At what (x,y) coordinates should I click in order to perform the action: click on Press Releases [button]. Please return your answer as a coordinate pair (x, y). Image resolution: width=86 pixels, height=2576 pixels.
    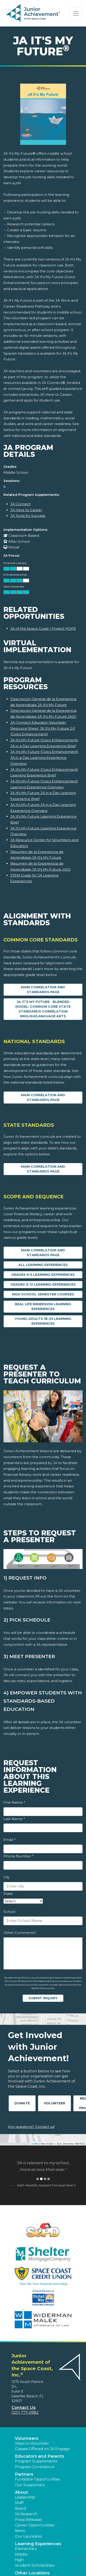
    Looking at the image, I should click on (28, 2520).